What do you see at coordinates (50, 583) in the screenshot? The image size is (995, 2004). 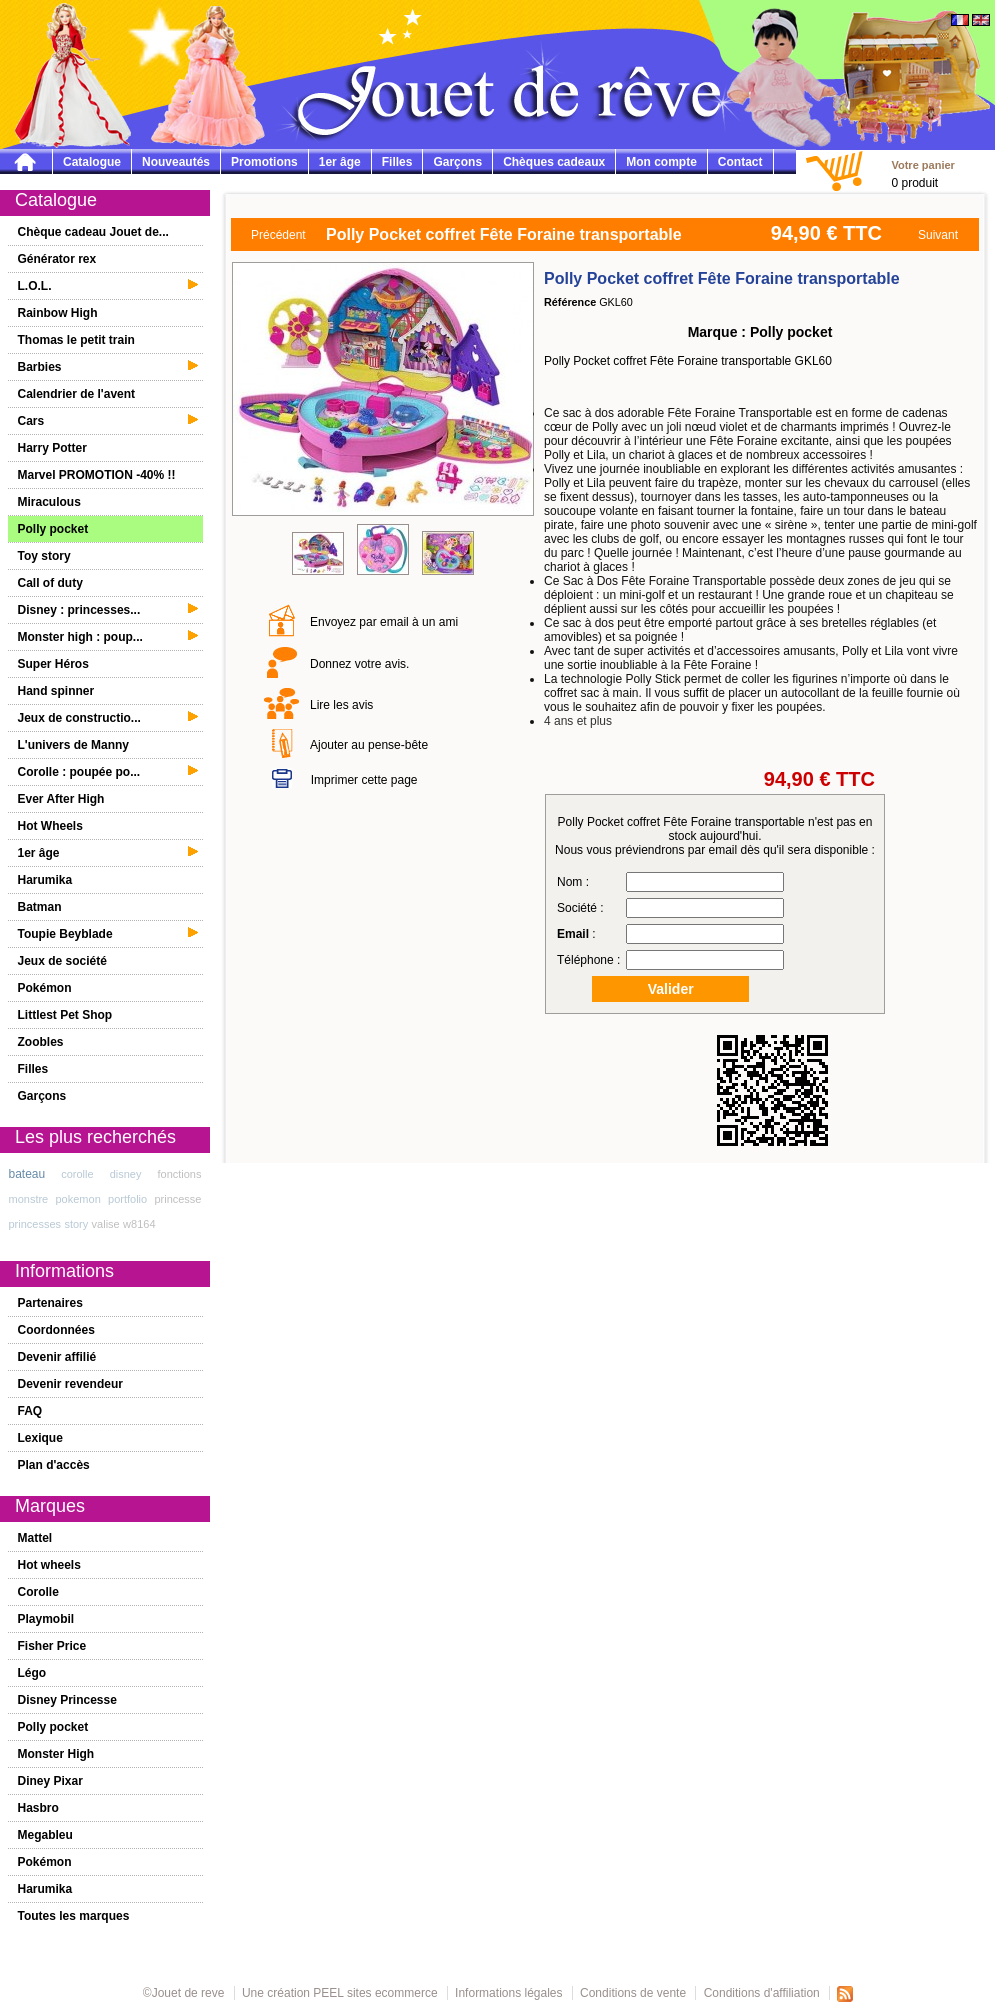 I see `Call of duty` at bounding box center [50, 583].